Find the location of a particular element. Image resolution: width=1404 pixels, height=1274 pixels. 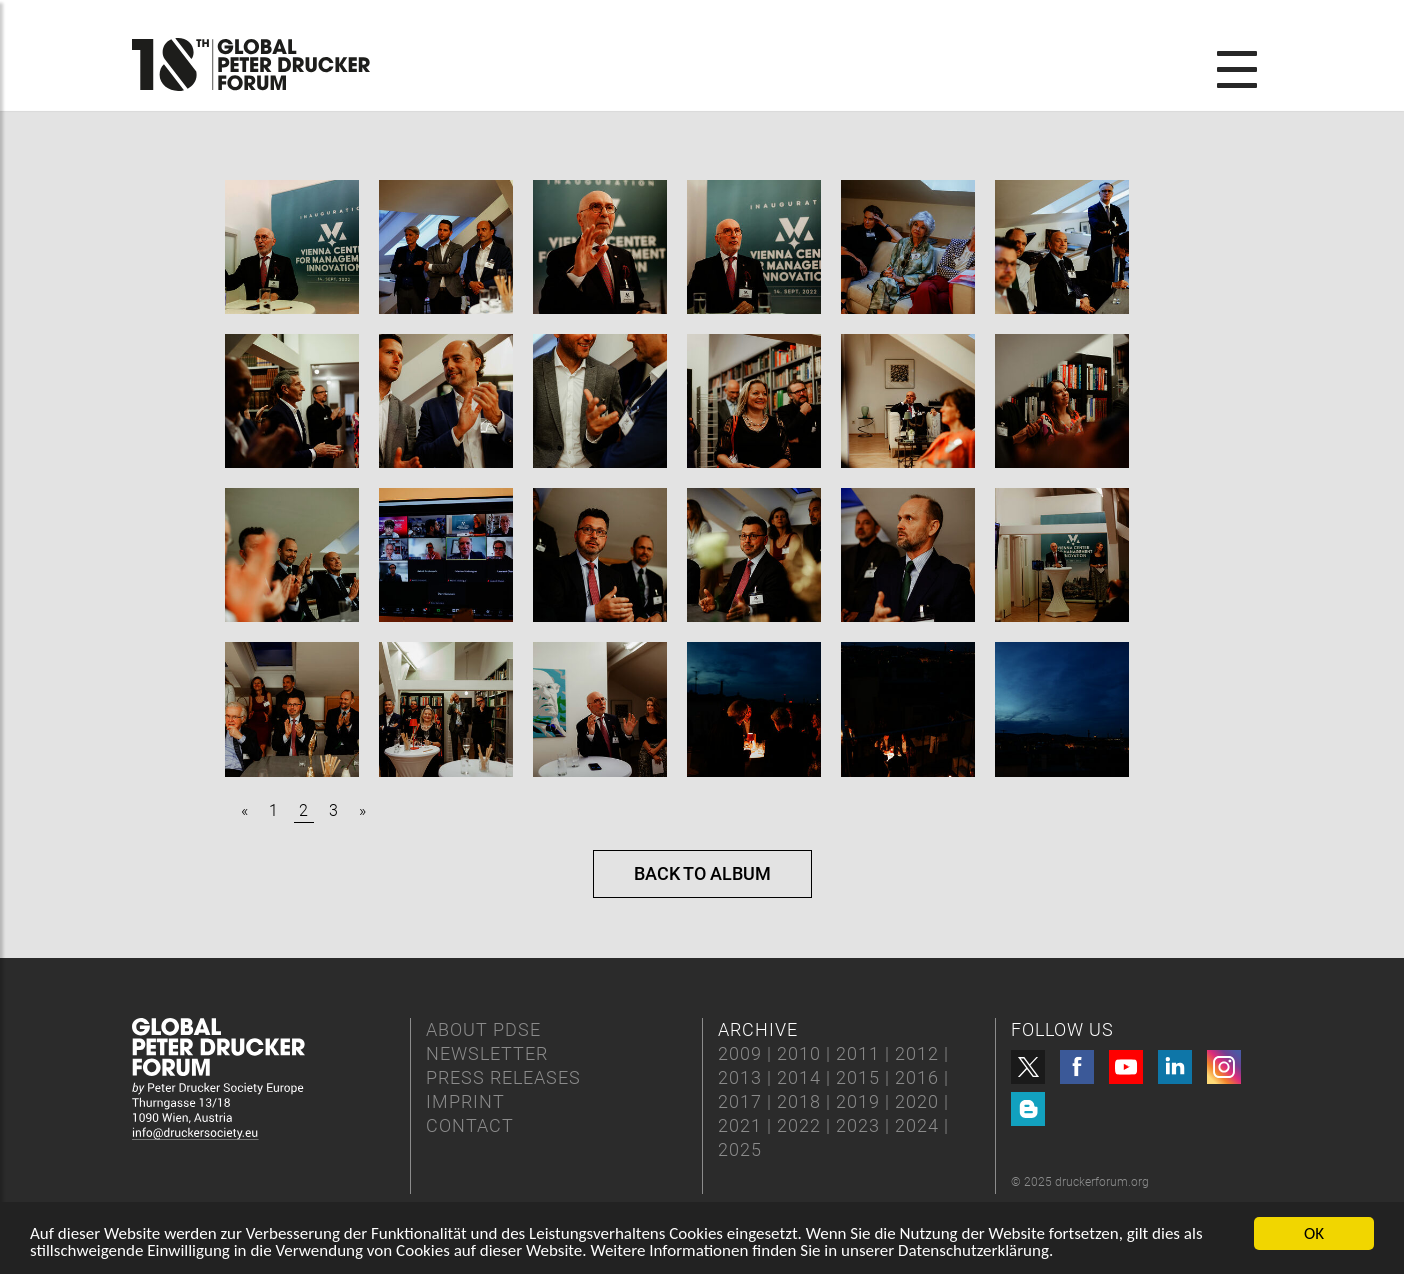

2017 is located at coordinates (740, 1101).